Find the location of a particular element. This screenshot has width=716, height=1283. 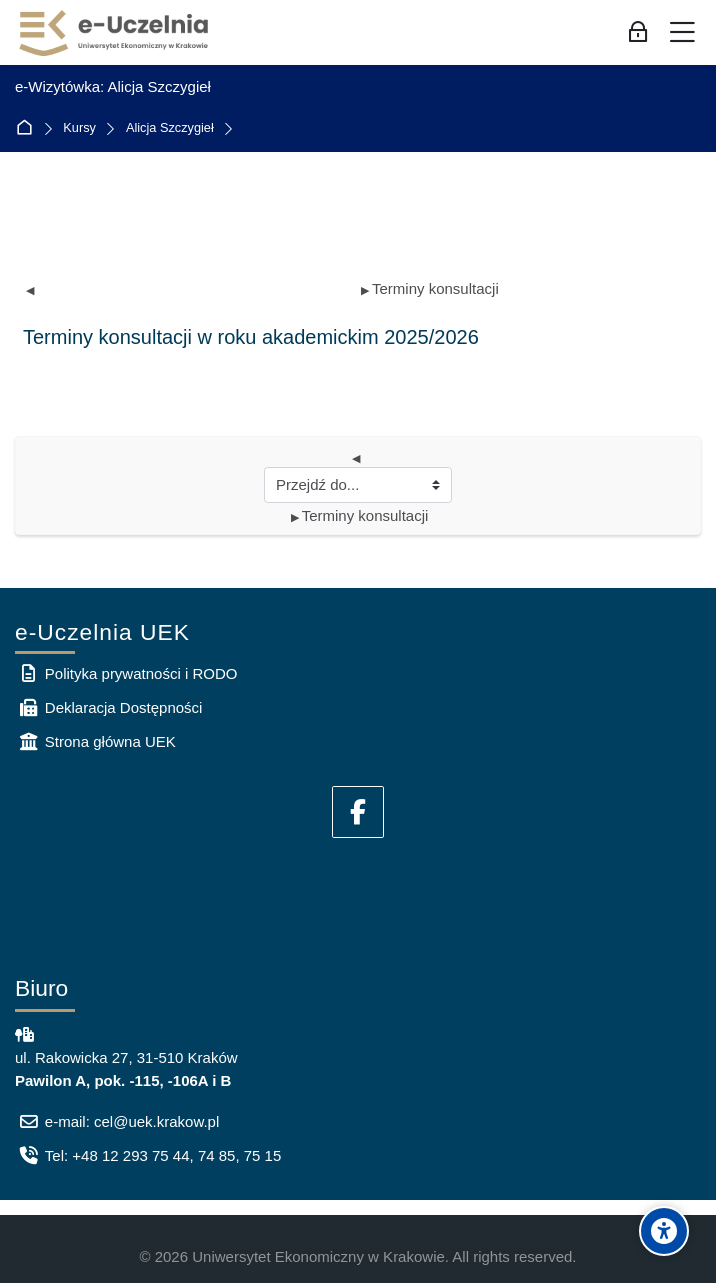

Alicja Szczygieł is located at coordinates (170, 128).